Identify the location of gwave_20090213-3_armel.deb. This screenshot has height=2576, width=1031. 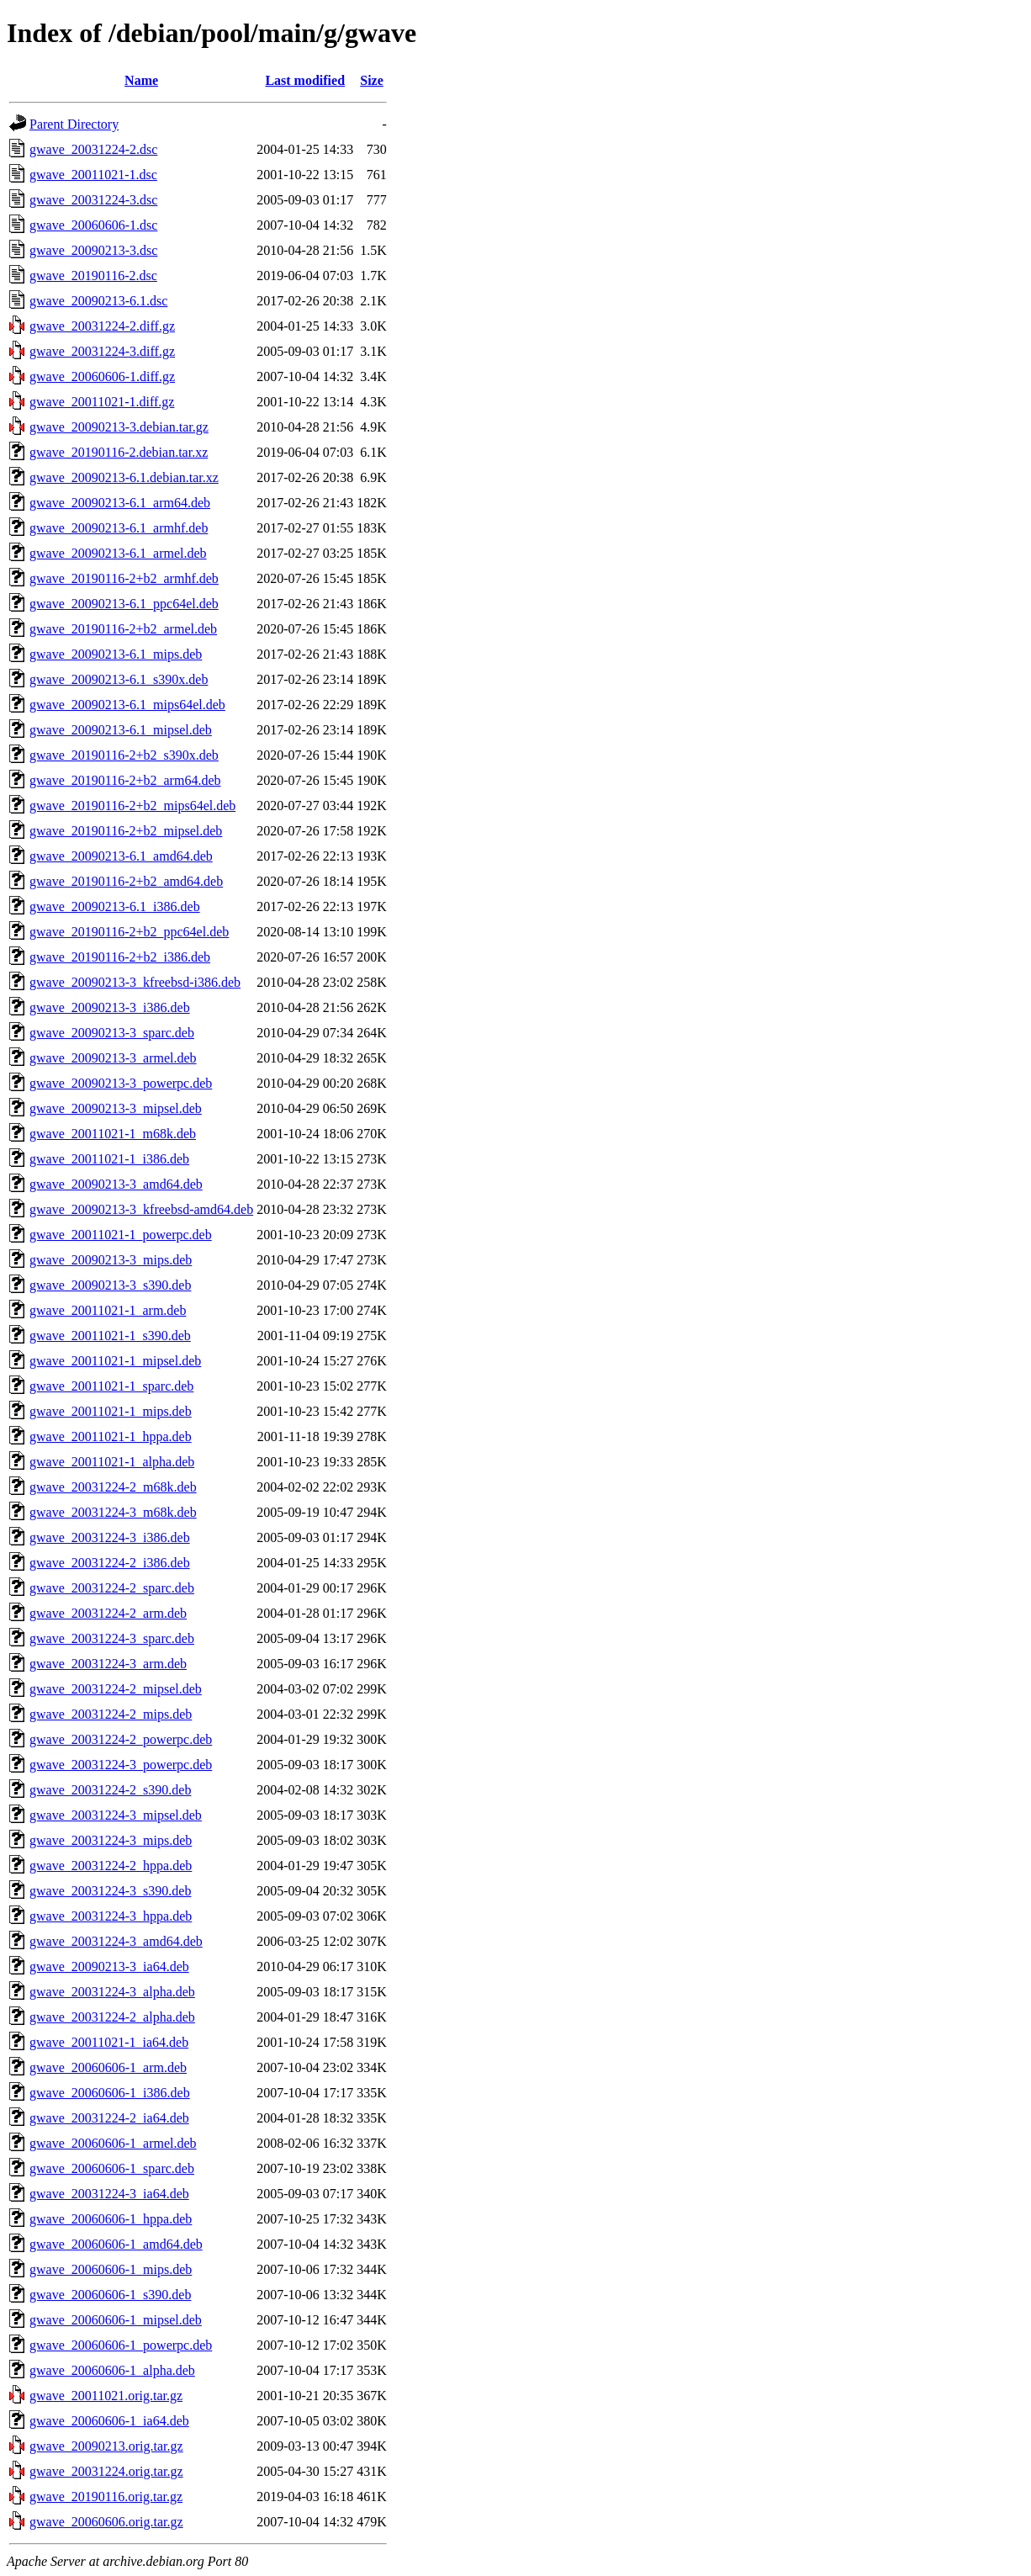
(113, 1058).